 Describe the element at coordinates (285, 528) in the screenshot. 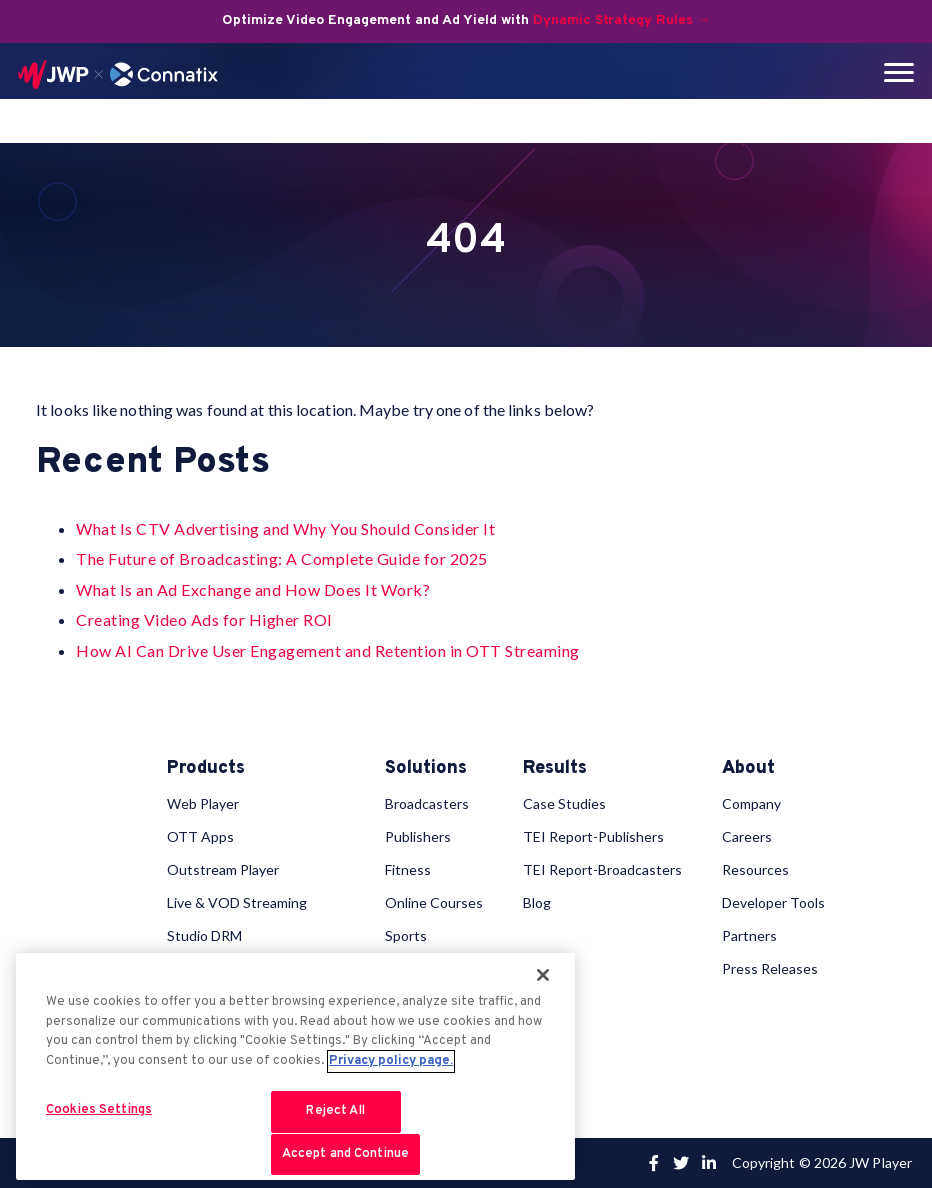

I see `What Is CTV Advertising and Why You Should Consider It` at that location.